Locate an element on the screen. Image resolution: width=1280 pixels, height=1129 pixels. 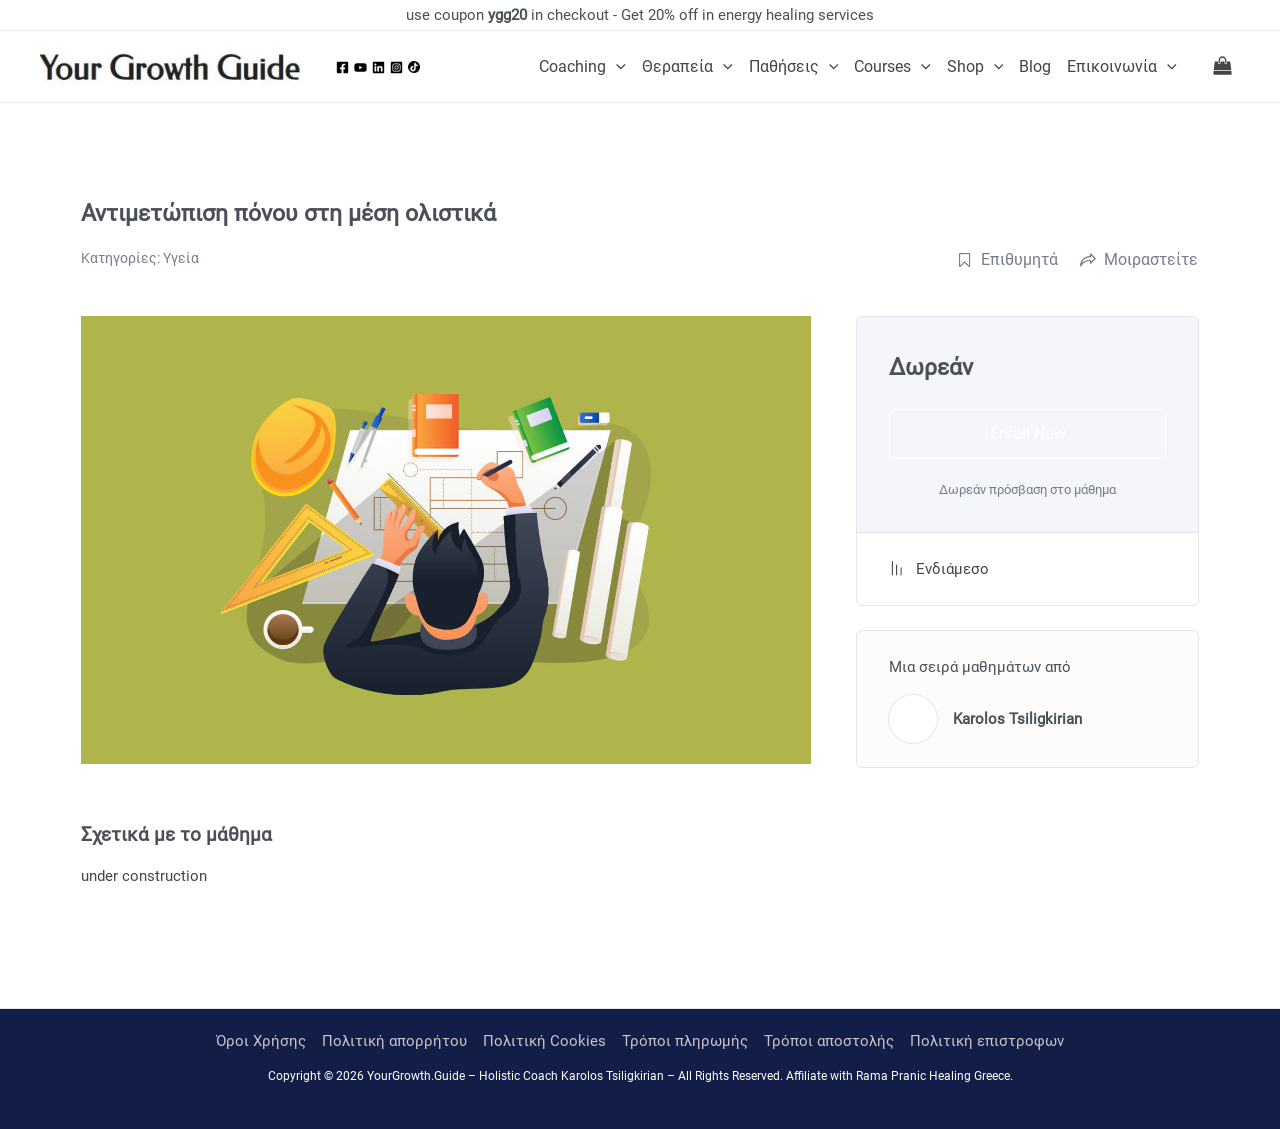
Blog is located at coordinates (1035, 66).